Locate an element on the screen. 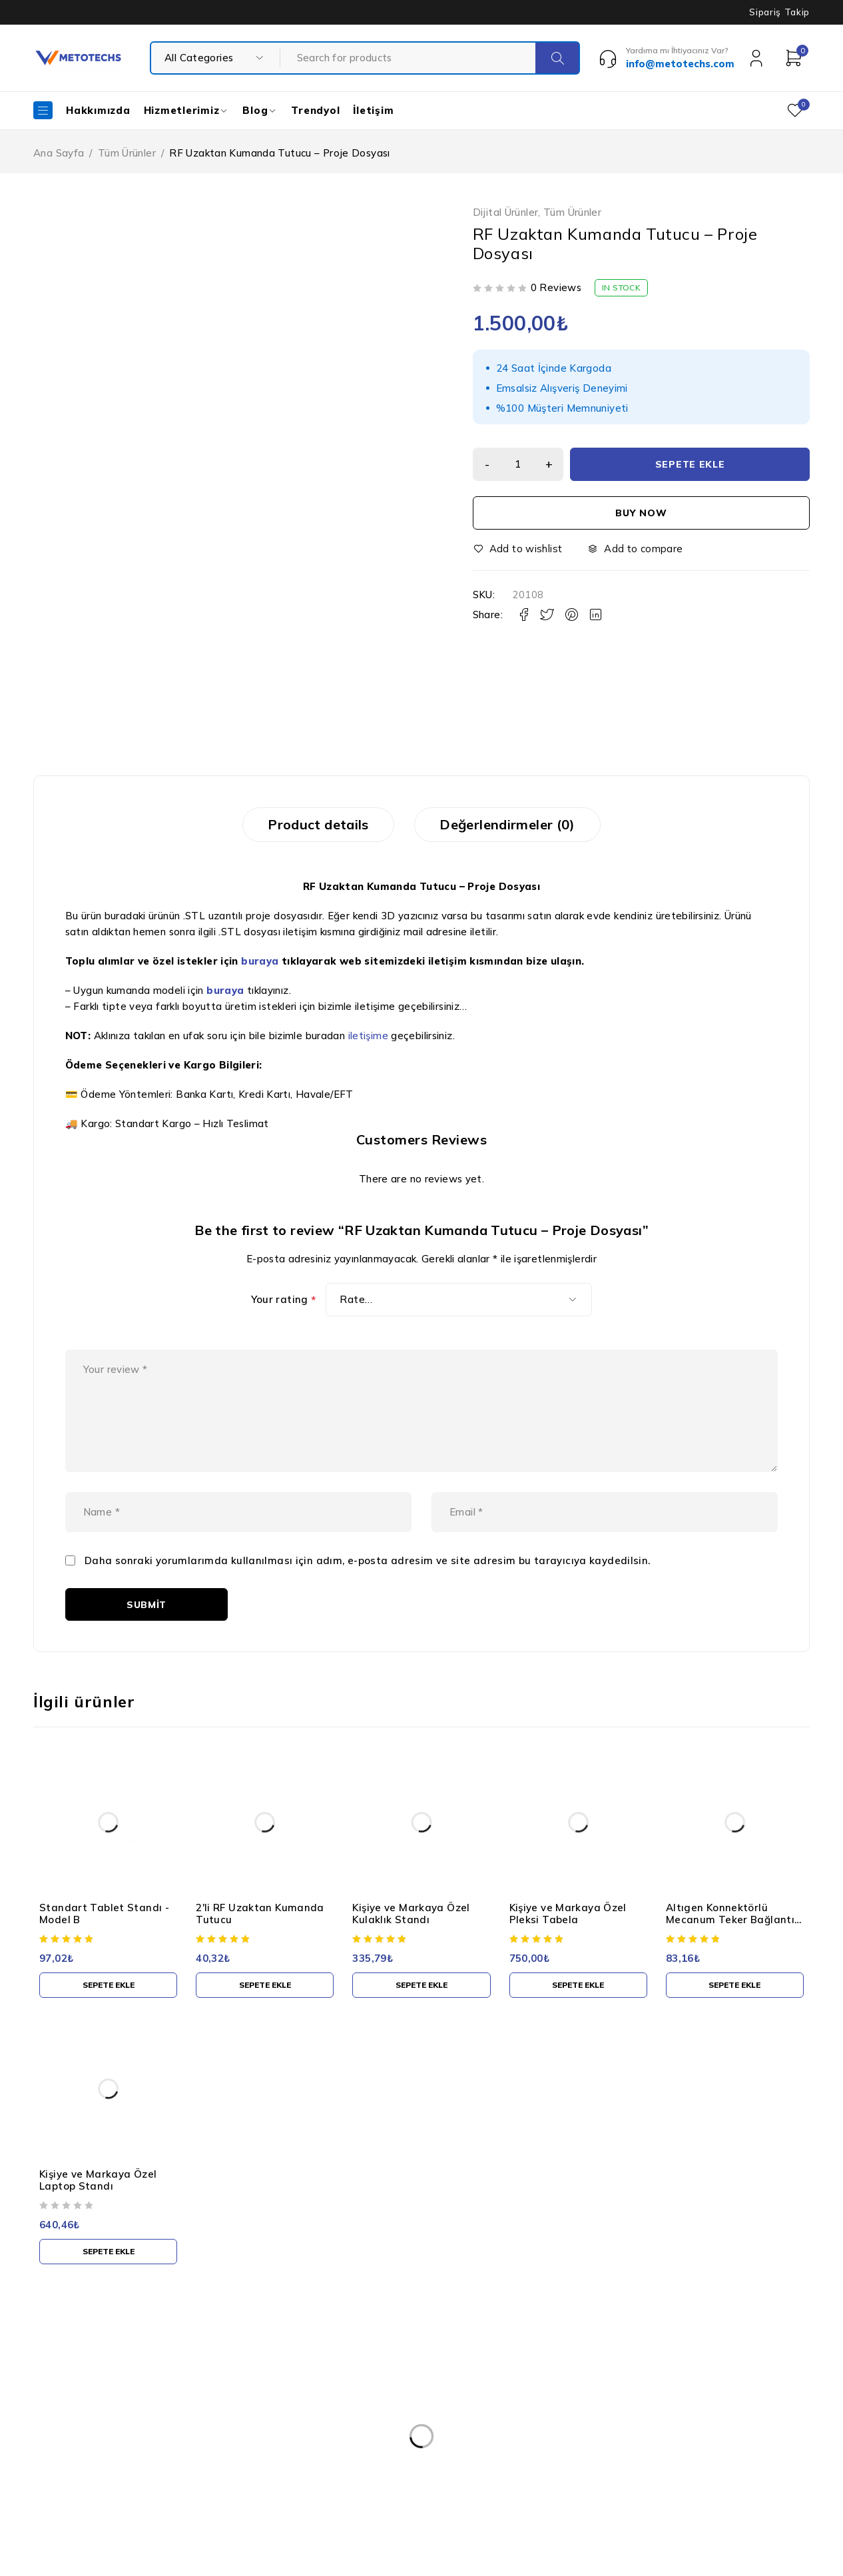  Mesafeli Satış Sözleşmesi is located at coordinates (392, 2500).